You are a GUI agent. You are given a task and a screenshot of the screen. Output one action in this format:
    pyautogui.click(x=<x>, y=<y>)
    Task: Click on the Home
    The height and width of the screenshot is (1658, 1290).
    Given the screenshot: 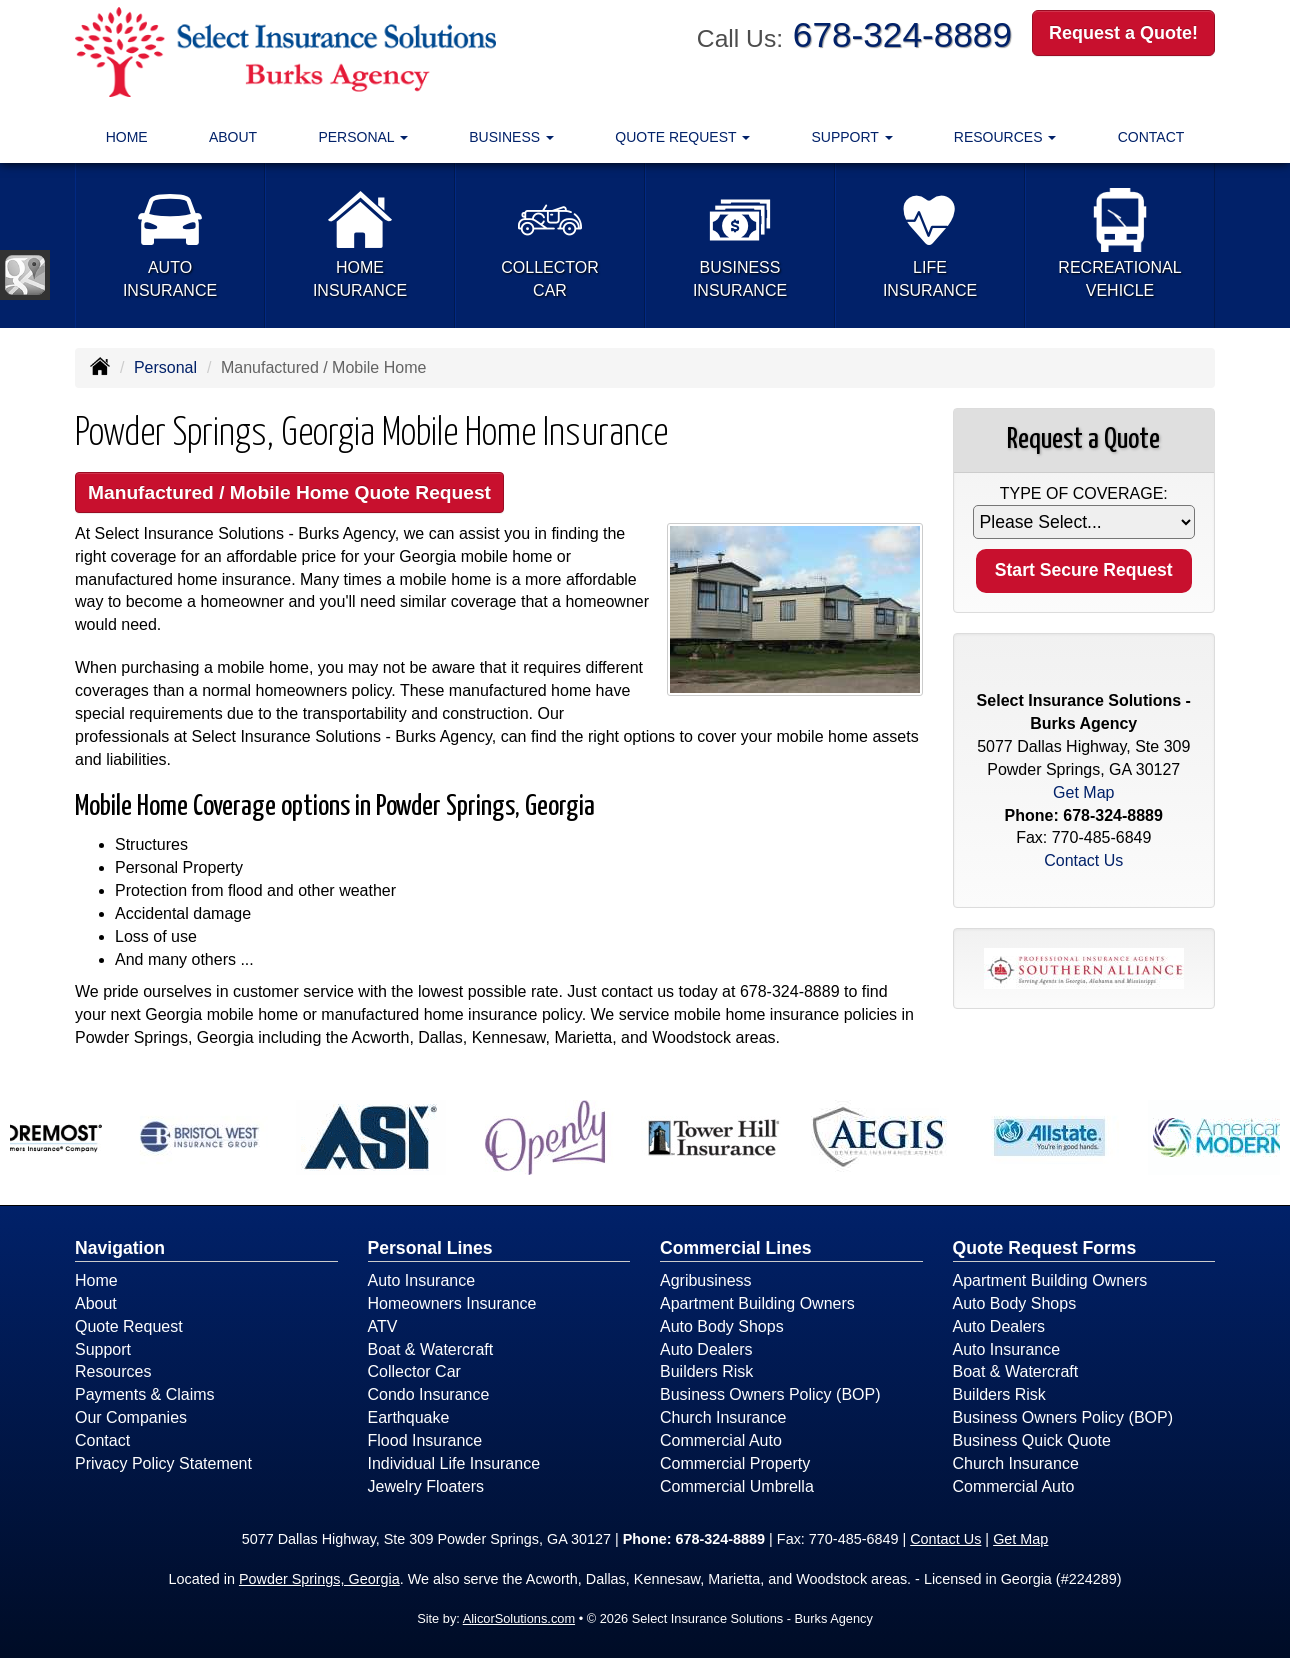 What is the action you would take?
    pyautogui.click(x=127, y=137)
    